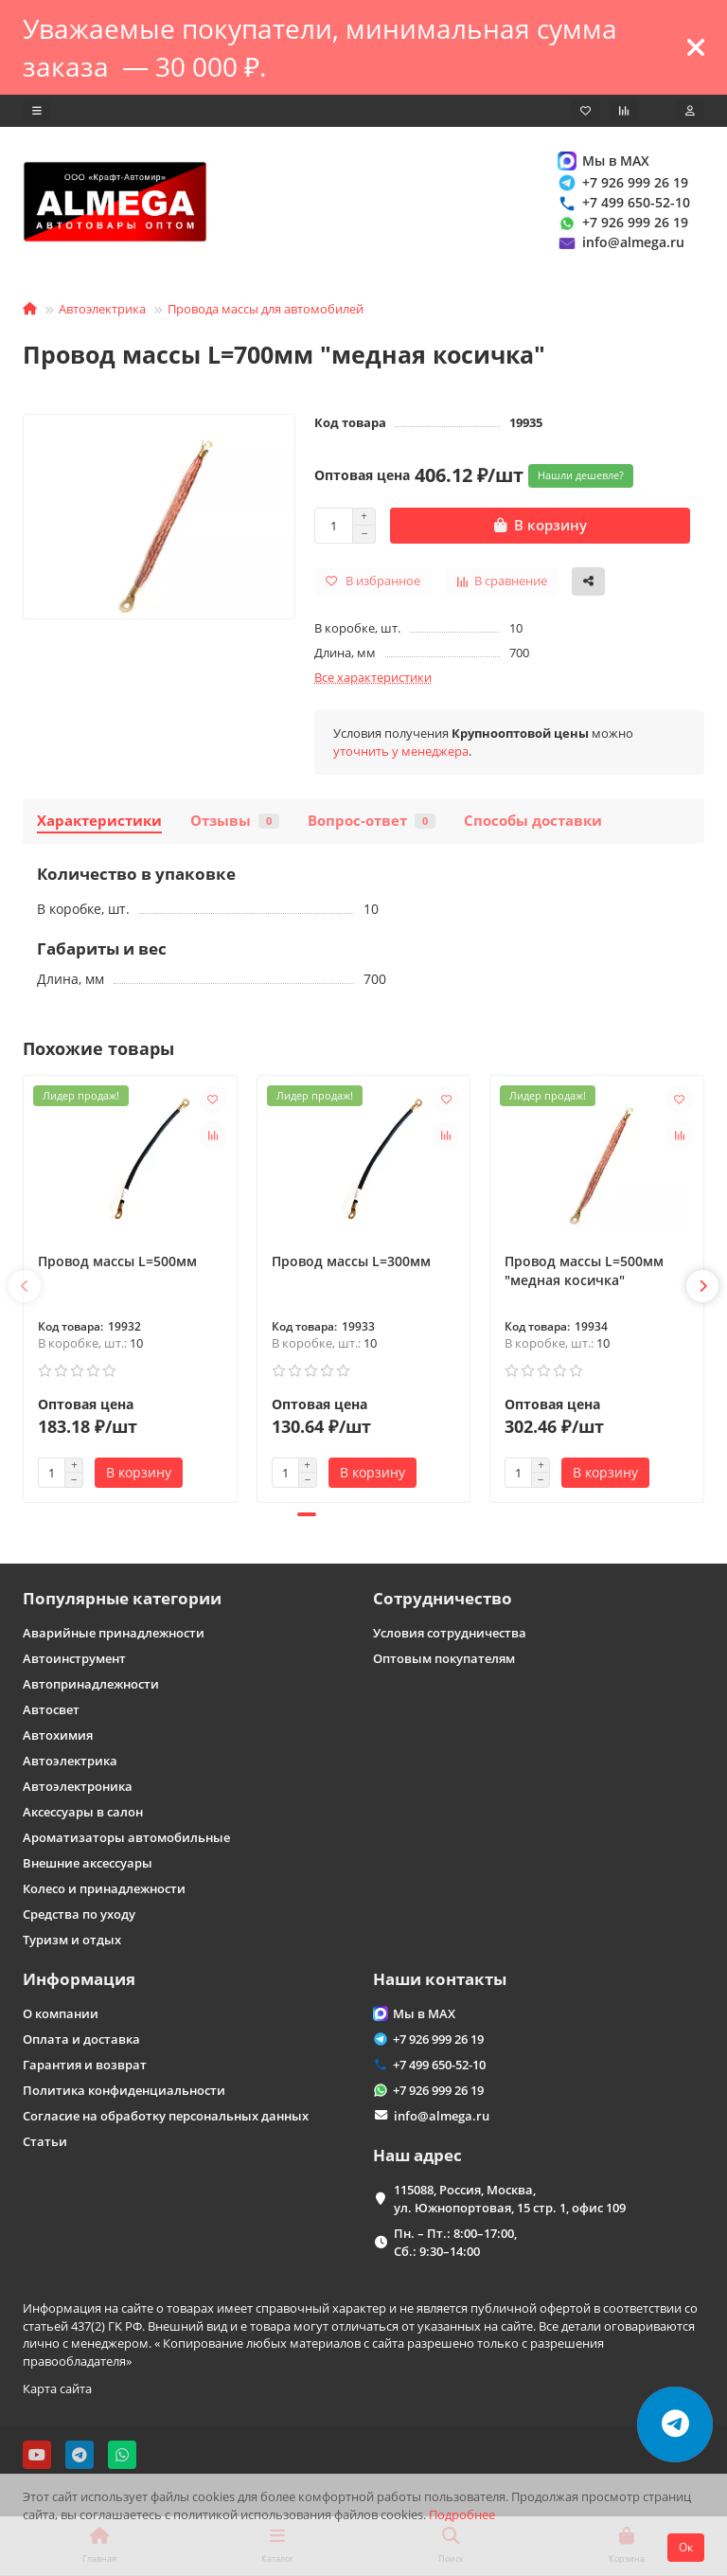 The width and height of the screenshot is (727, 2576). I want to click on Сотрудничество, so click(442, 1598).